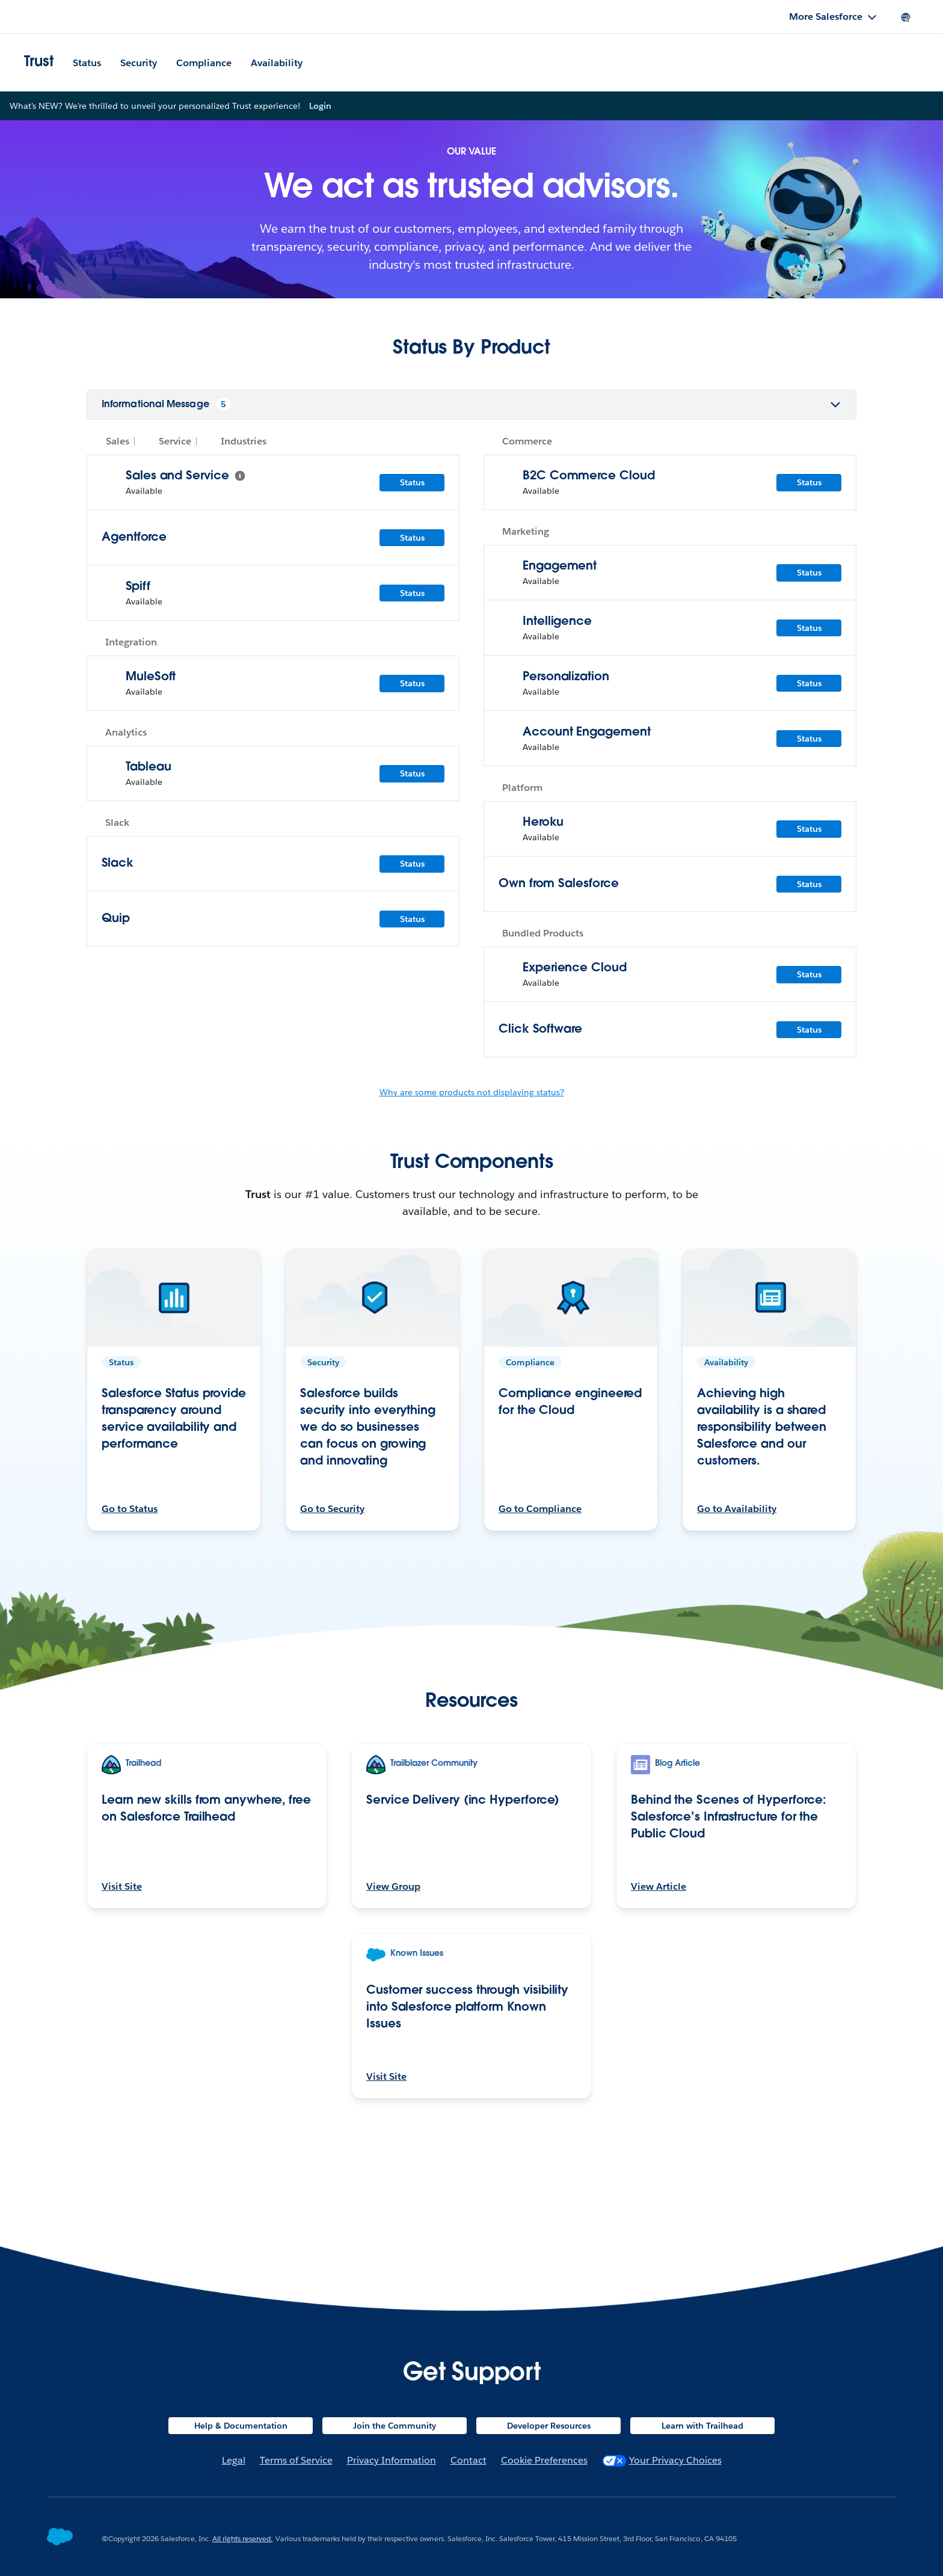 This screenshot has height=2576, width=943. What do you see at coordinates (138, 63) in the screenshot?
I see `Security` at bounding box center [138, 63].